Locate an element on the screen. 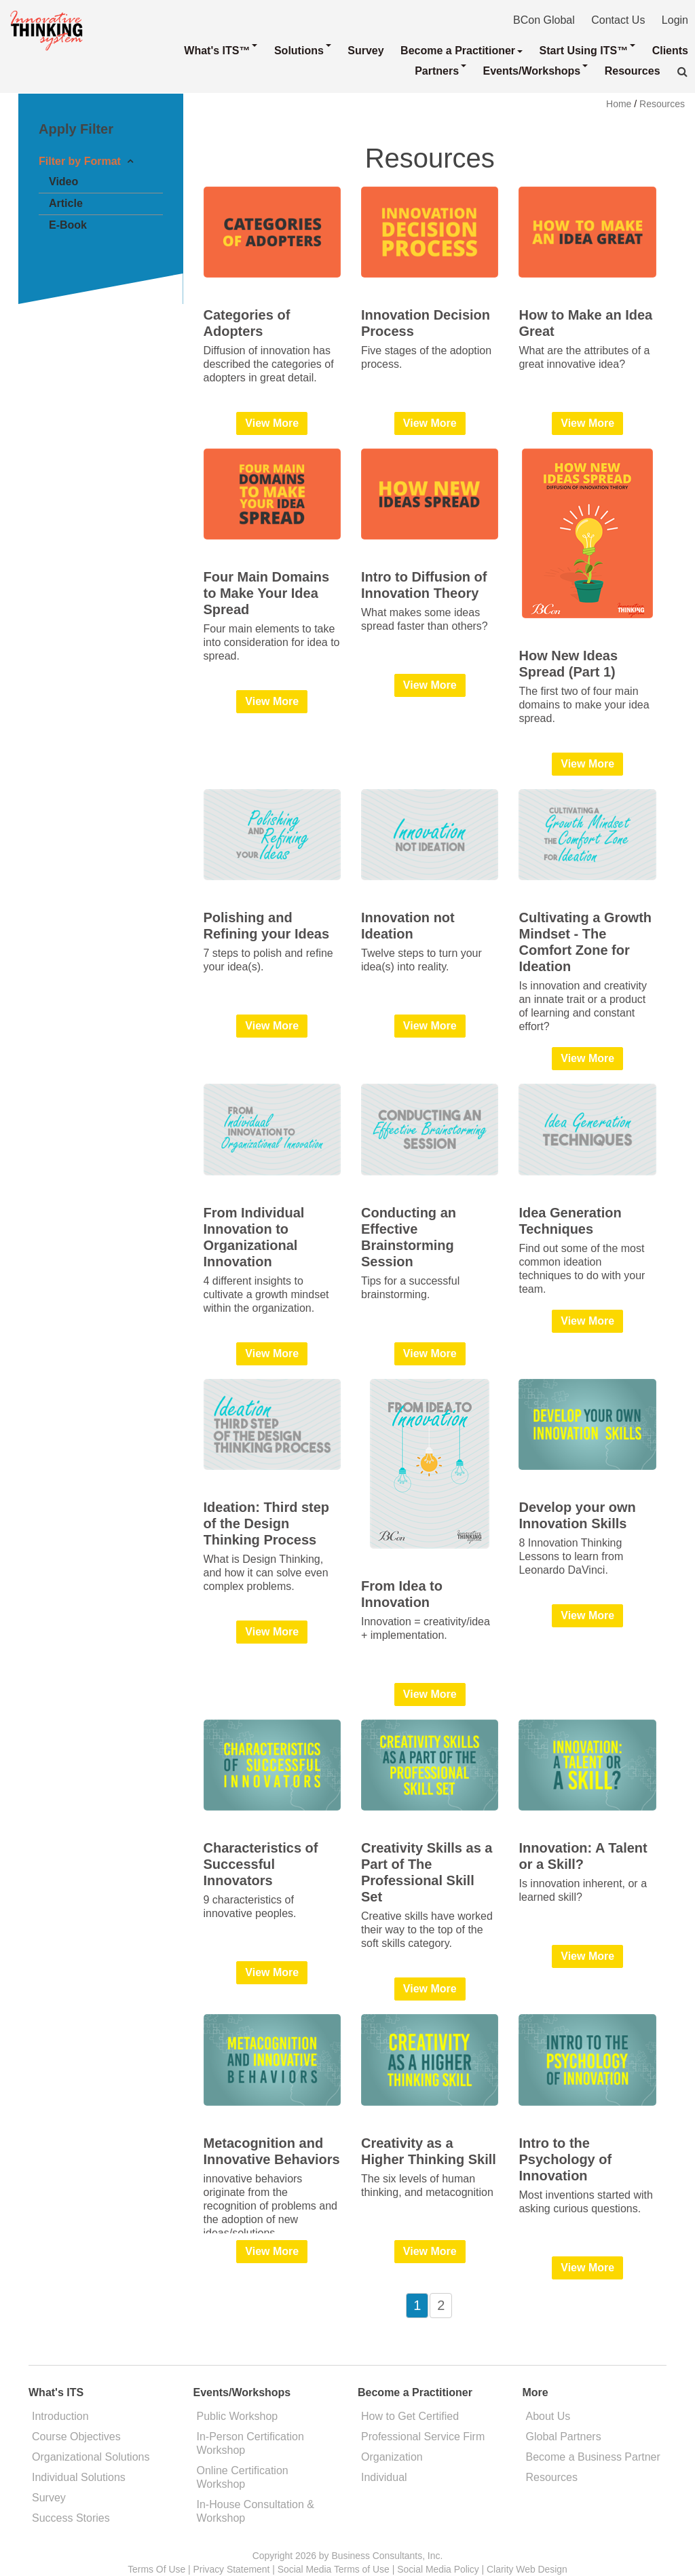  Intro to the Psychology of Innovation is located at coordinates (565, 2159).